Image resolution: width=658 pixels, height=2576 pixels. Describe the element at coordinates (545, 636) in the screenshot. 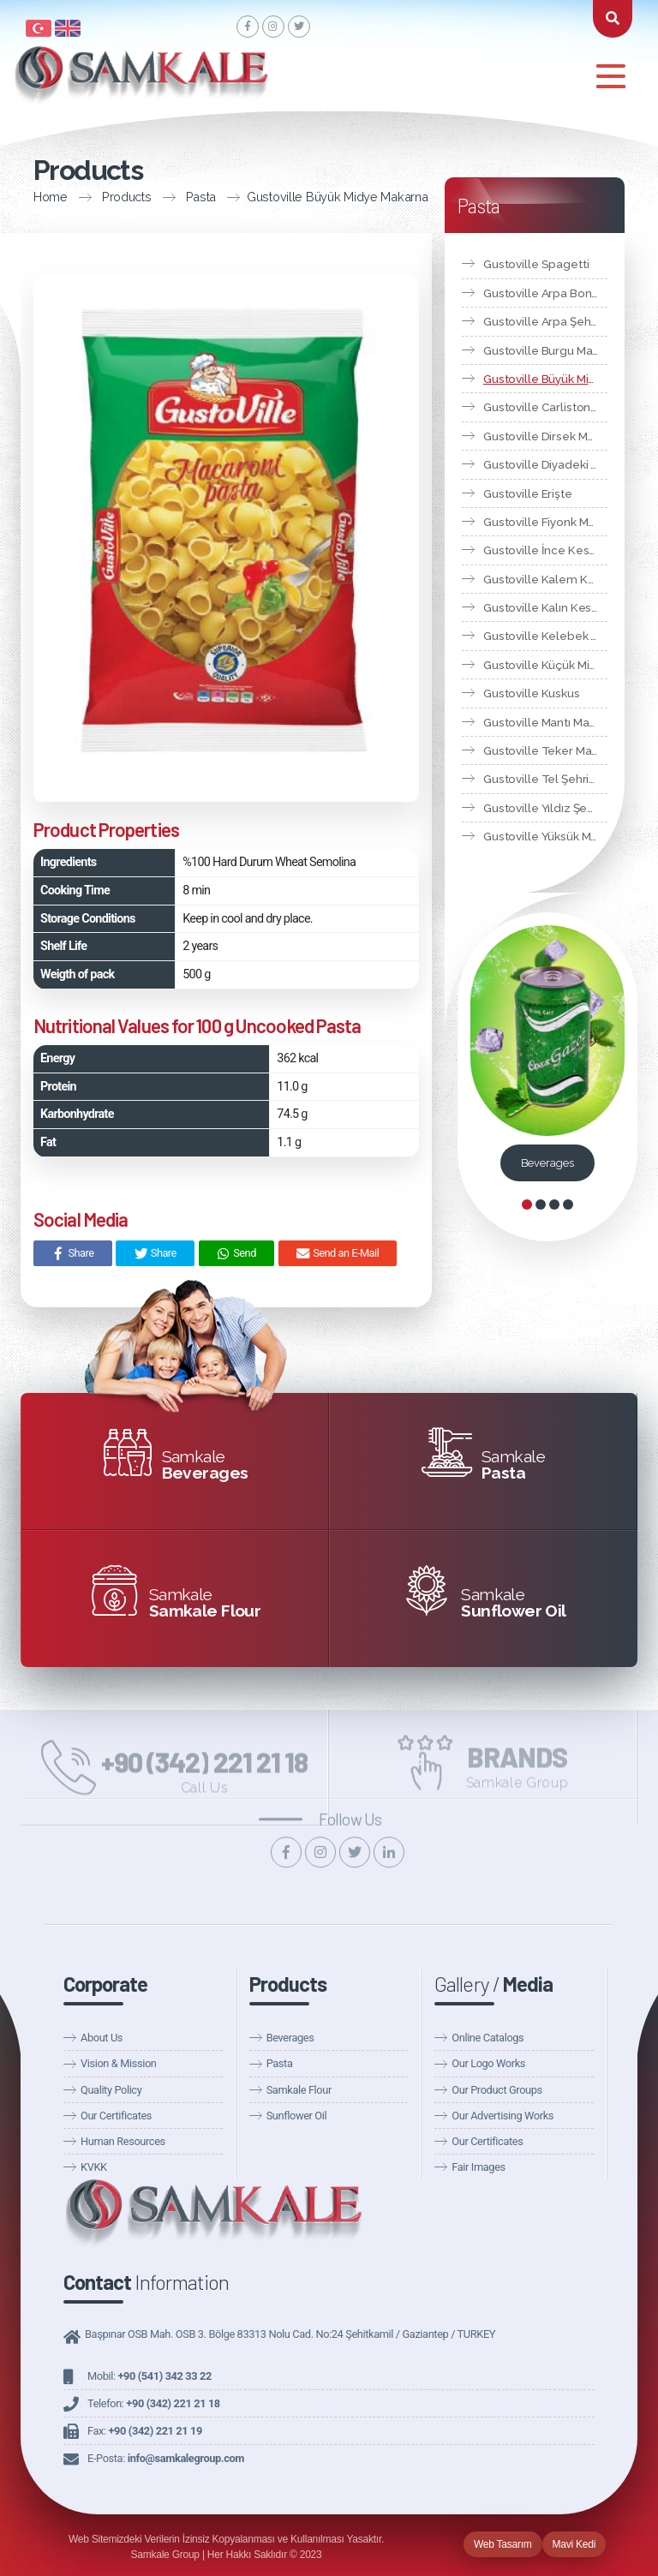

I see `Gustoville Kelebek Makarna` at that location.